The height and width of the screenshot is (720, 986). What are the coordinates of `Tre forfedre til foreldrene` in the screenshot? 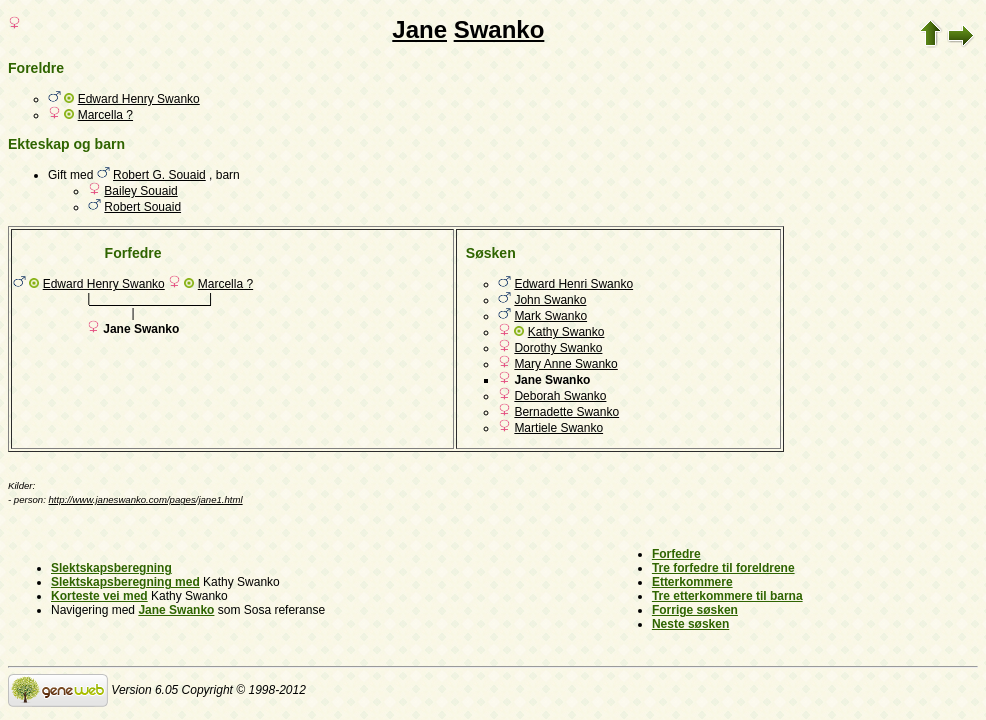 It's located at (723, 568).